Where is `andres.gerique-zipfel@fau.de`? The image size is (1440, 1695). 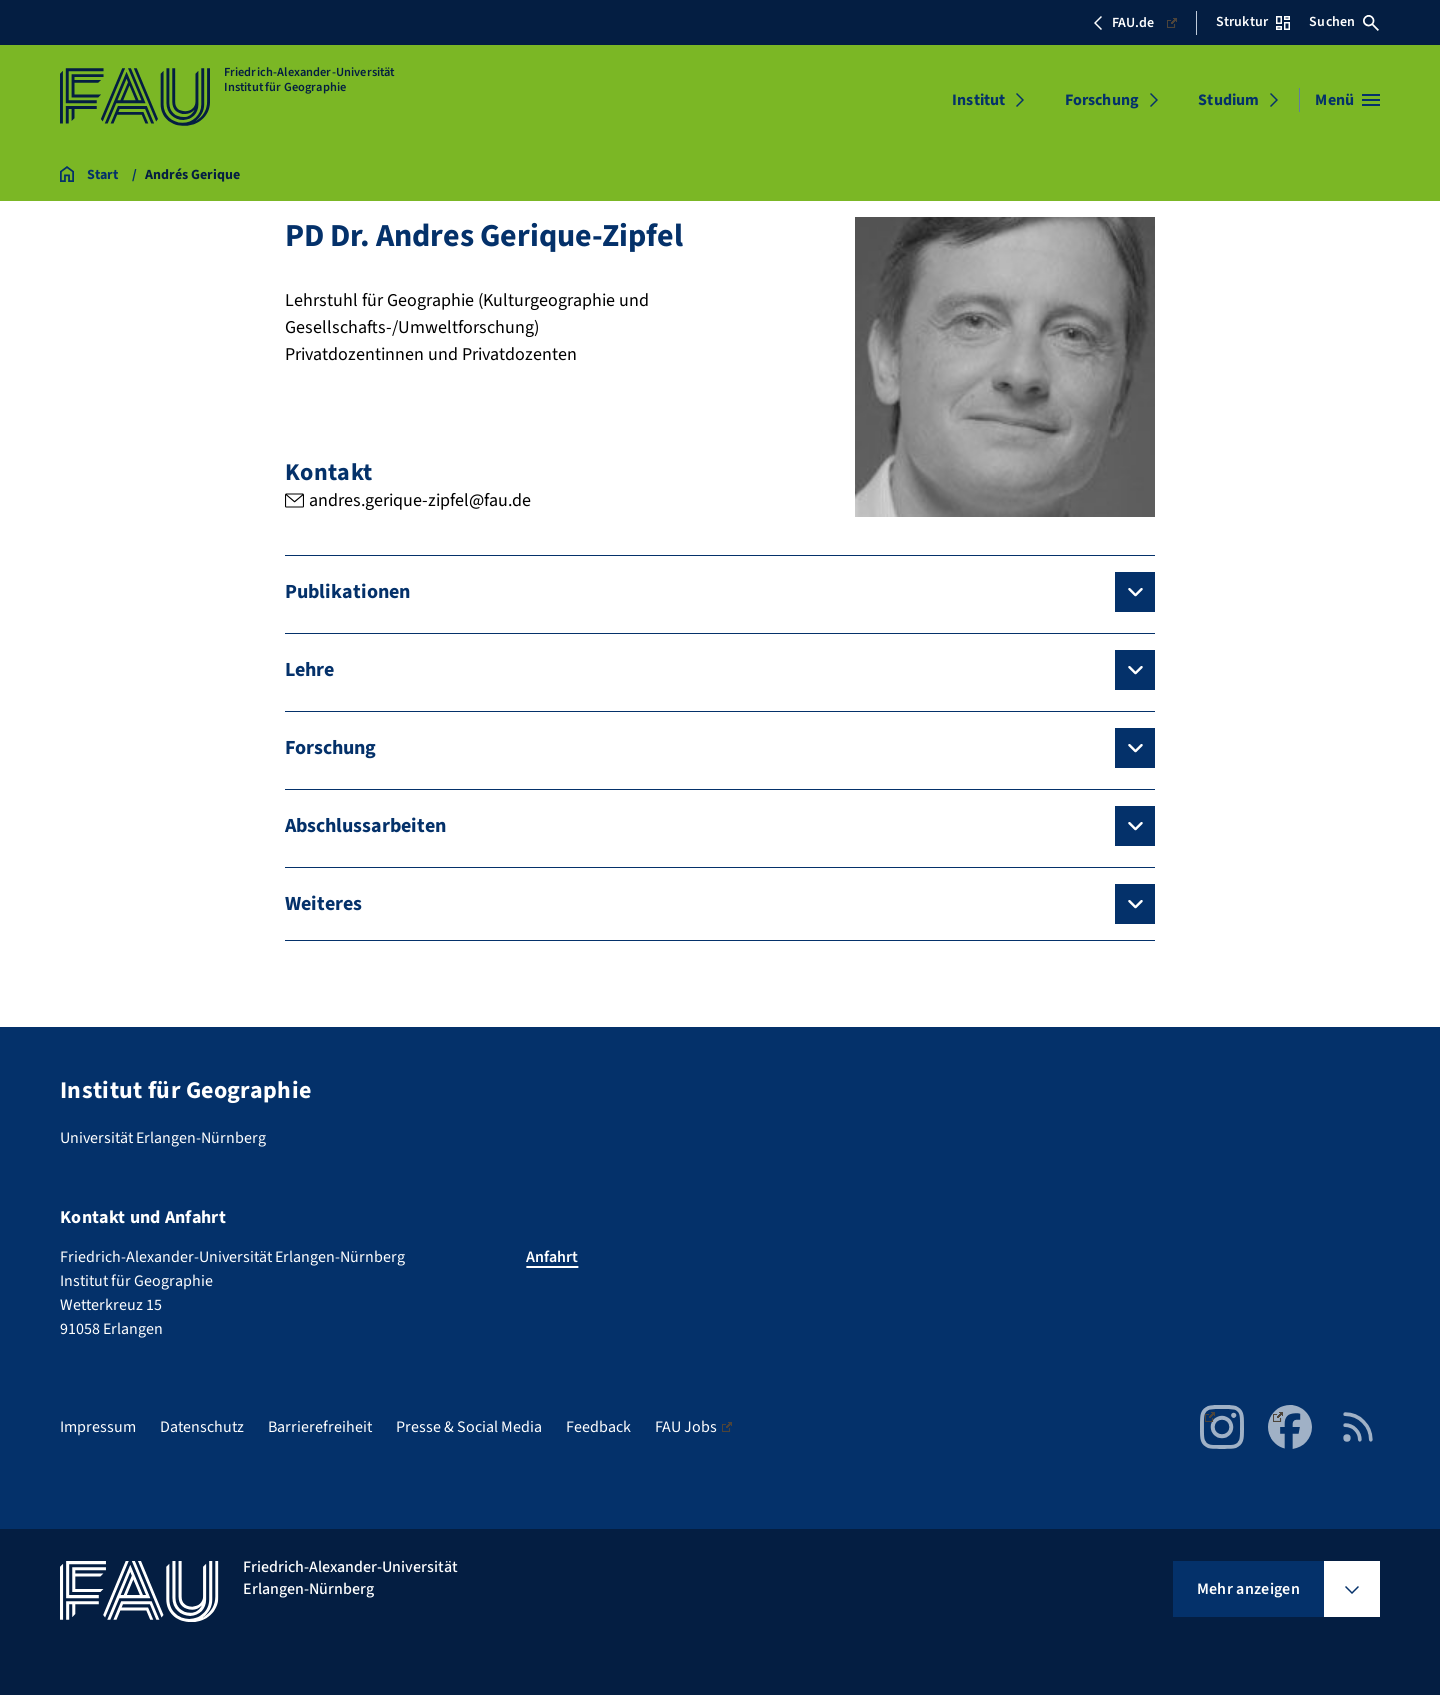 andres.gerique-zipfel@fau.de is located at coordinates (420, 500).